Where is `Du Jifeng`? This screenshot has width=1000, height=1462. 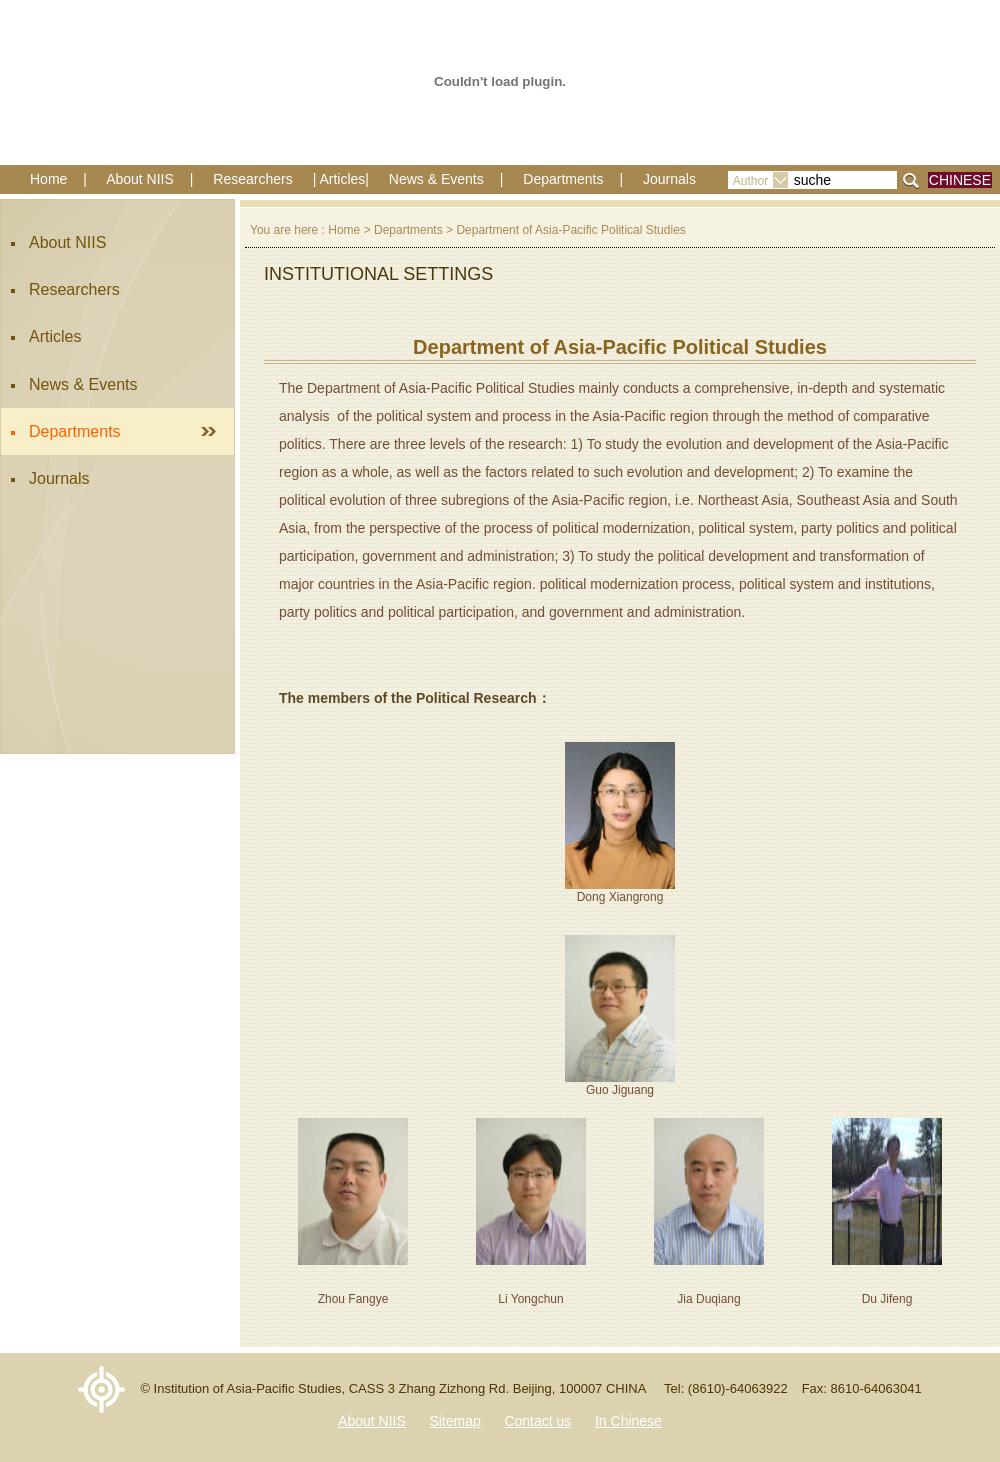 Du Jifeng is located at coordinates (887, 1299).